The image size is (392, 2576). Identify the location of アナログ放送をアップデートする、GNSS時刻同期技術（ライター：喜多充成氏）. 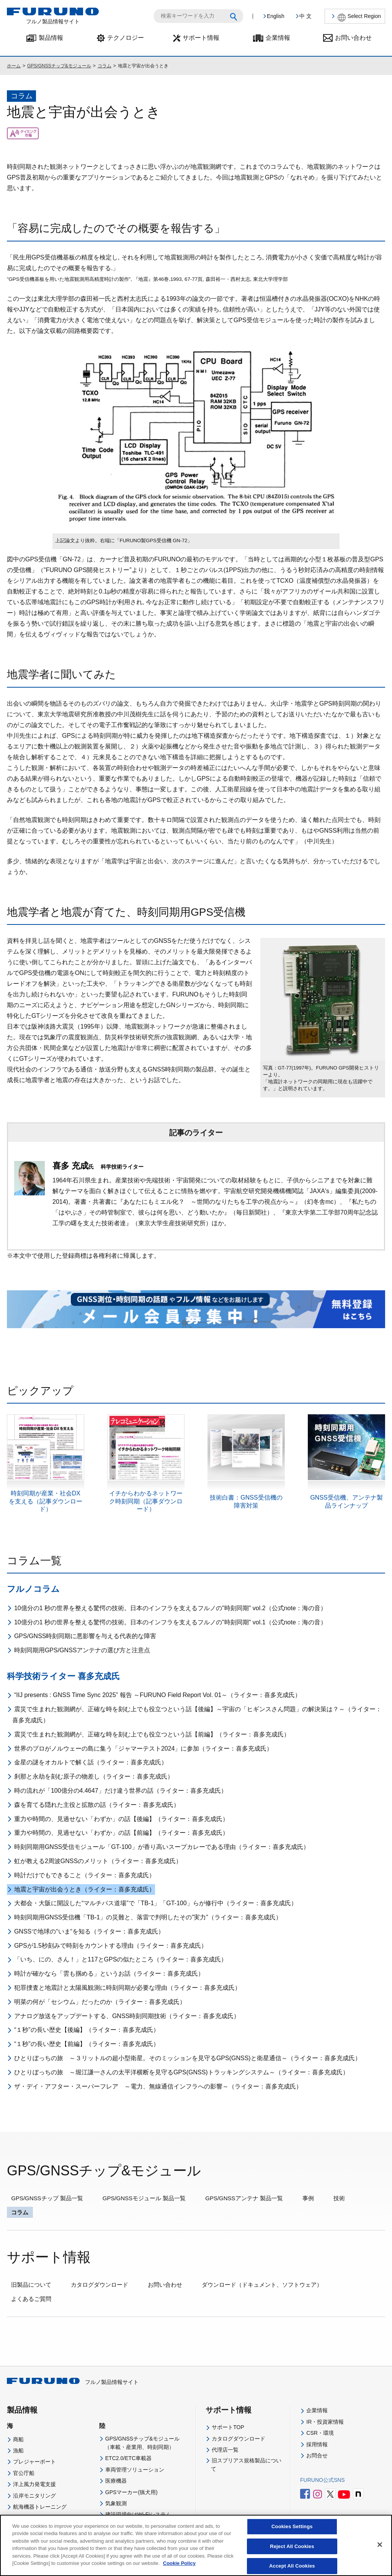
(127, 2016).